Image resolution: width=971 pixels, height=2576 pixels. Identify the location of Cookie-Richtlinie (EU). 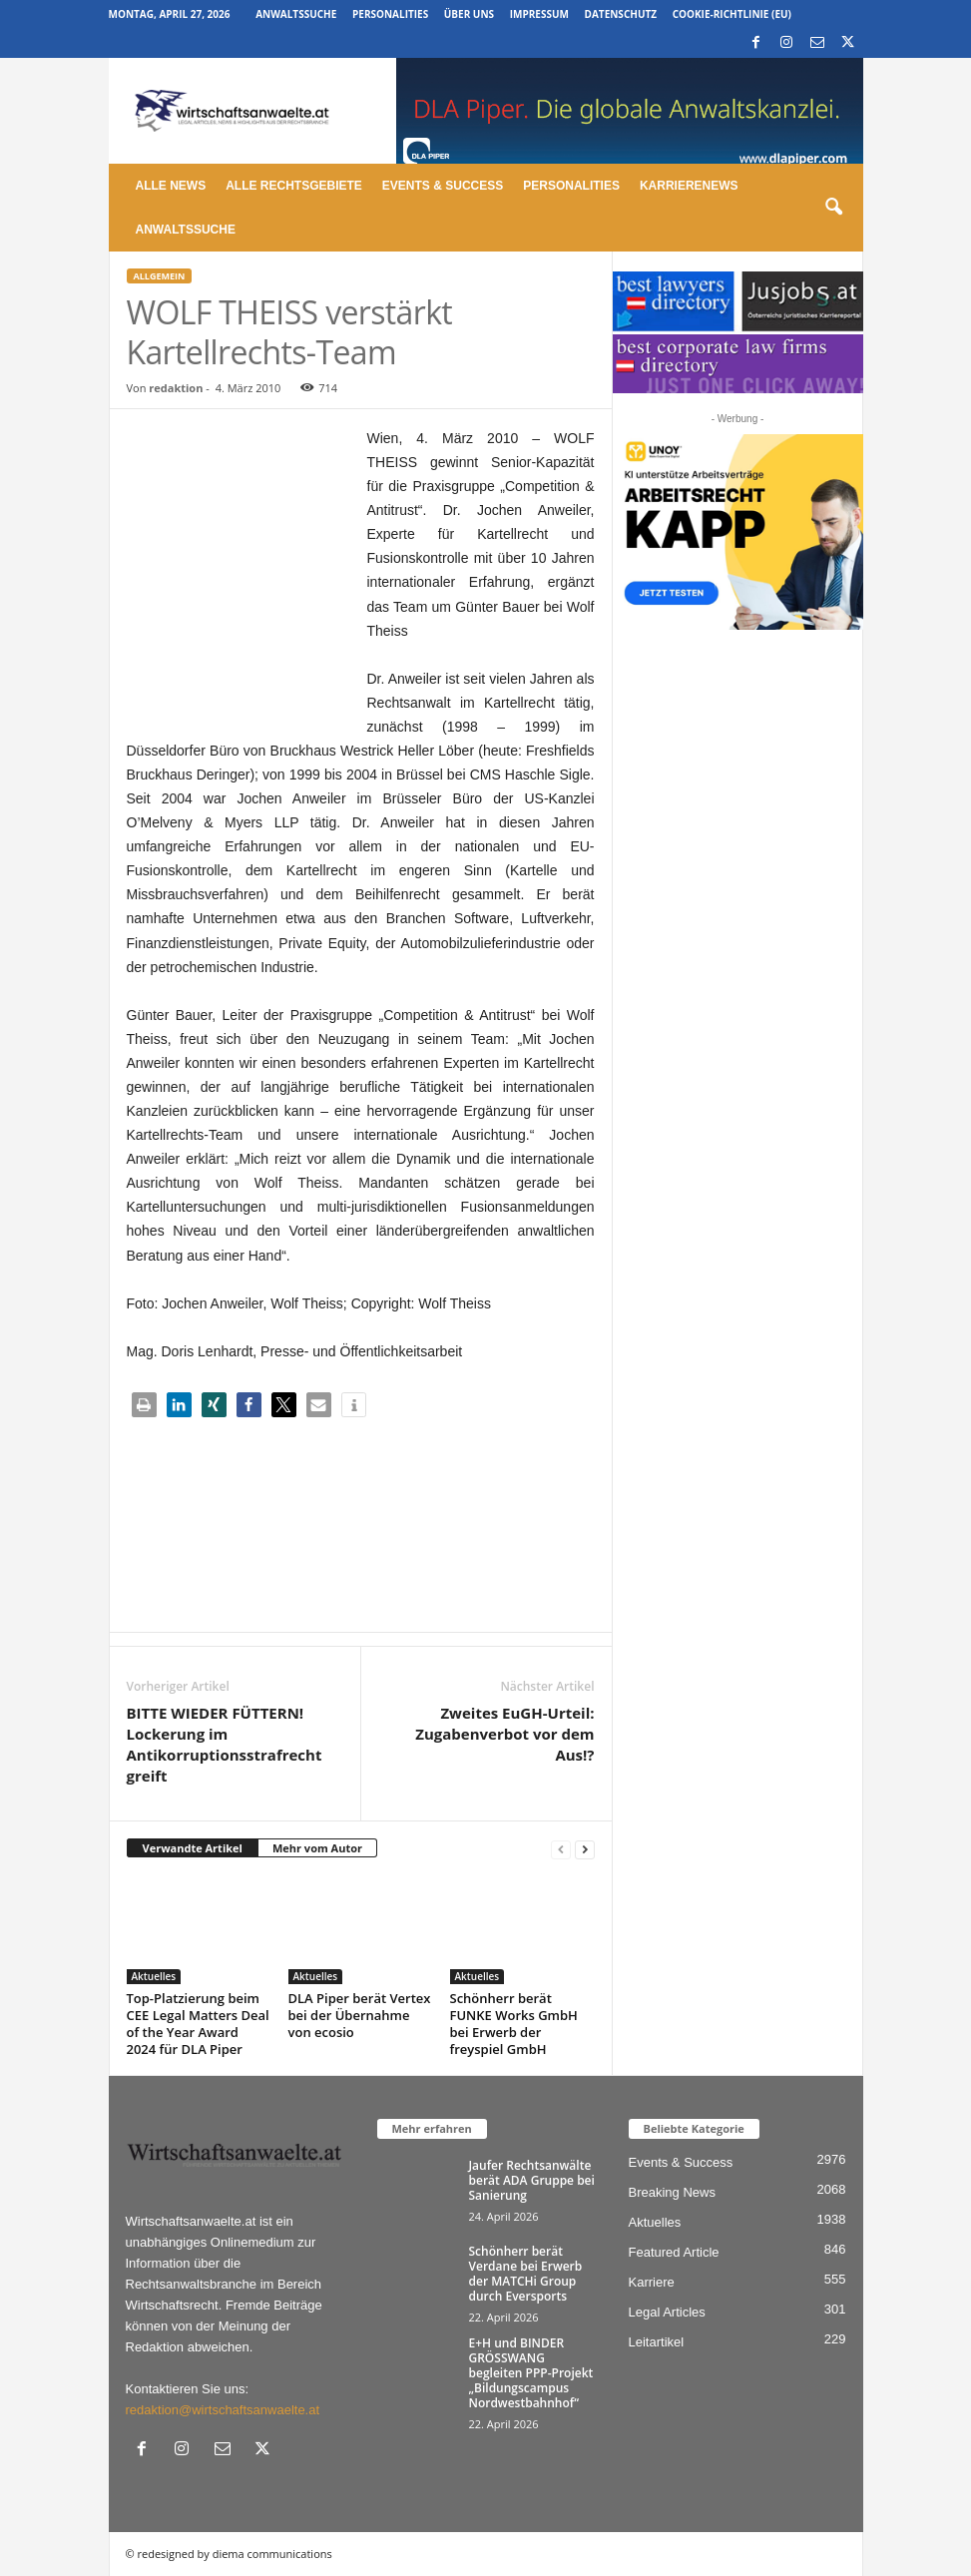
(732, 14).